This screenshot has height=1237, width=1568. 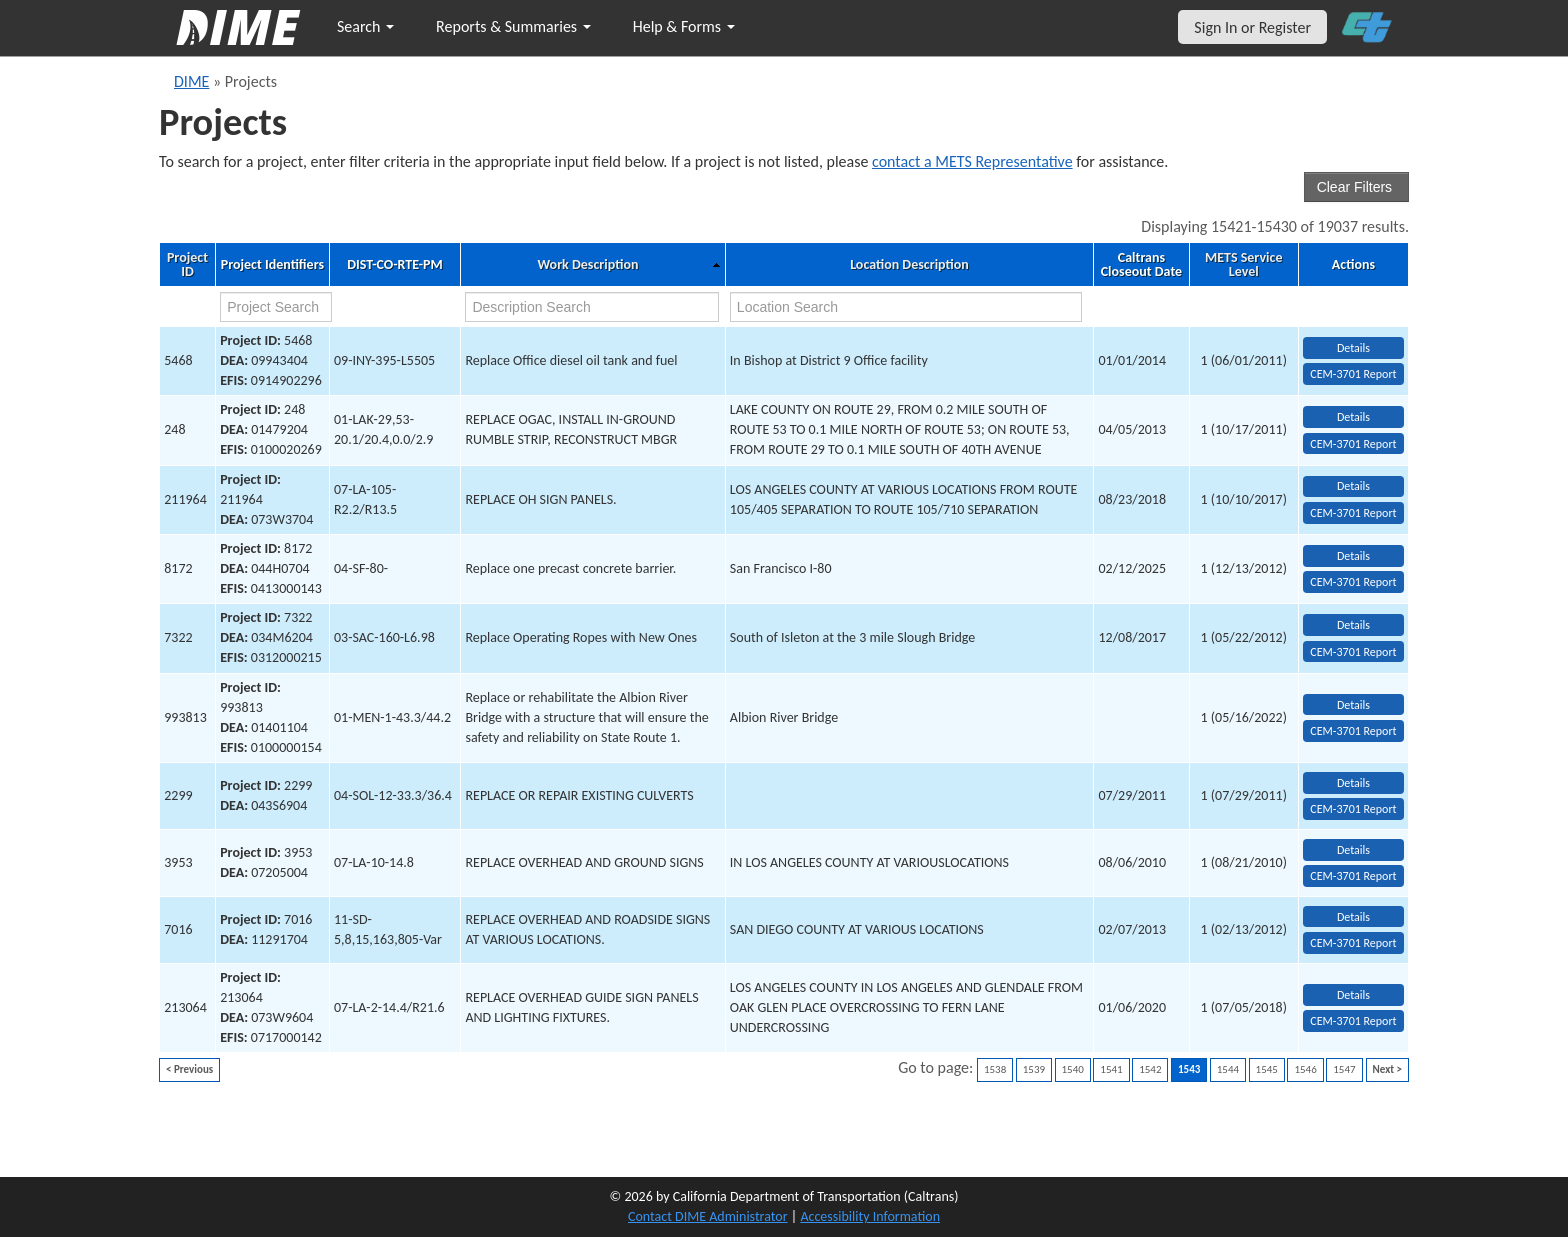 I want to click on Details [view project detailed information: 213064], so click(x=1353, y=995).